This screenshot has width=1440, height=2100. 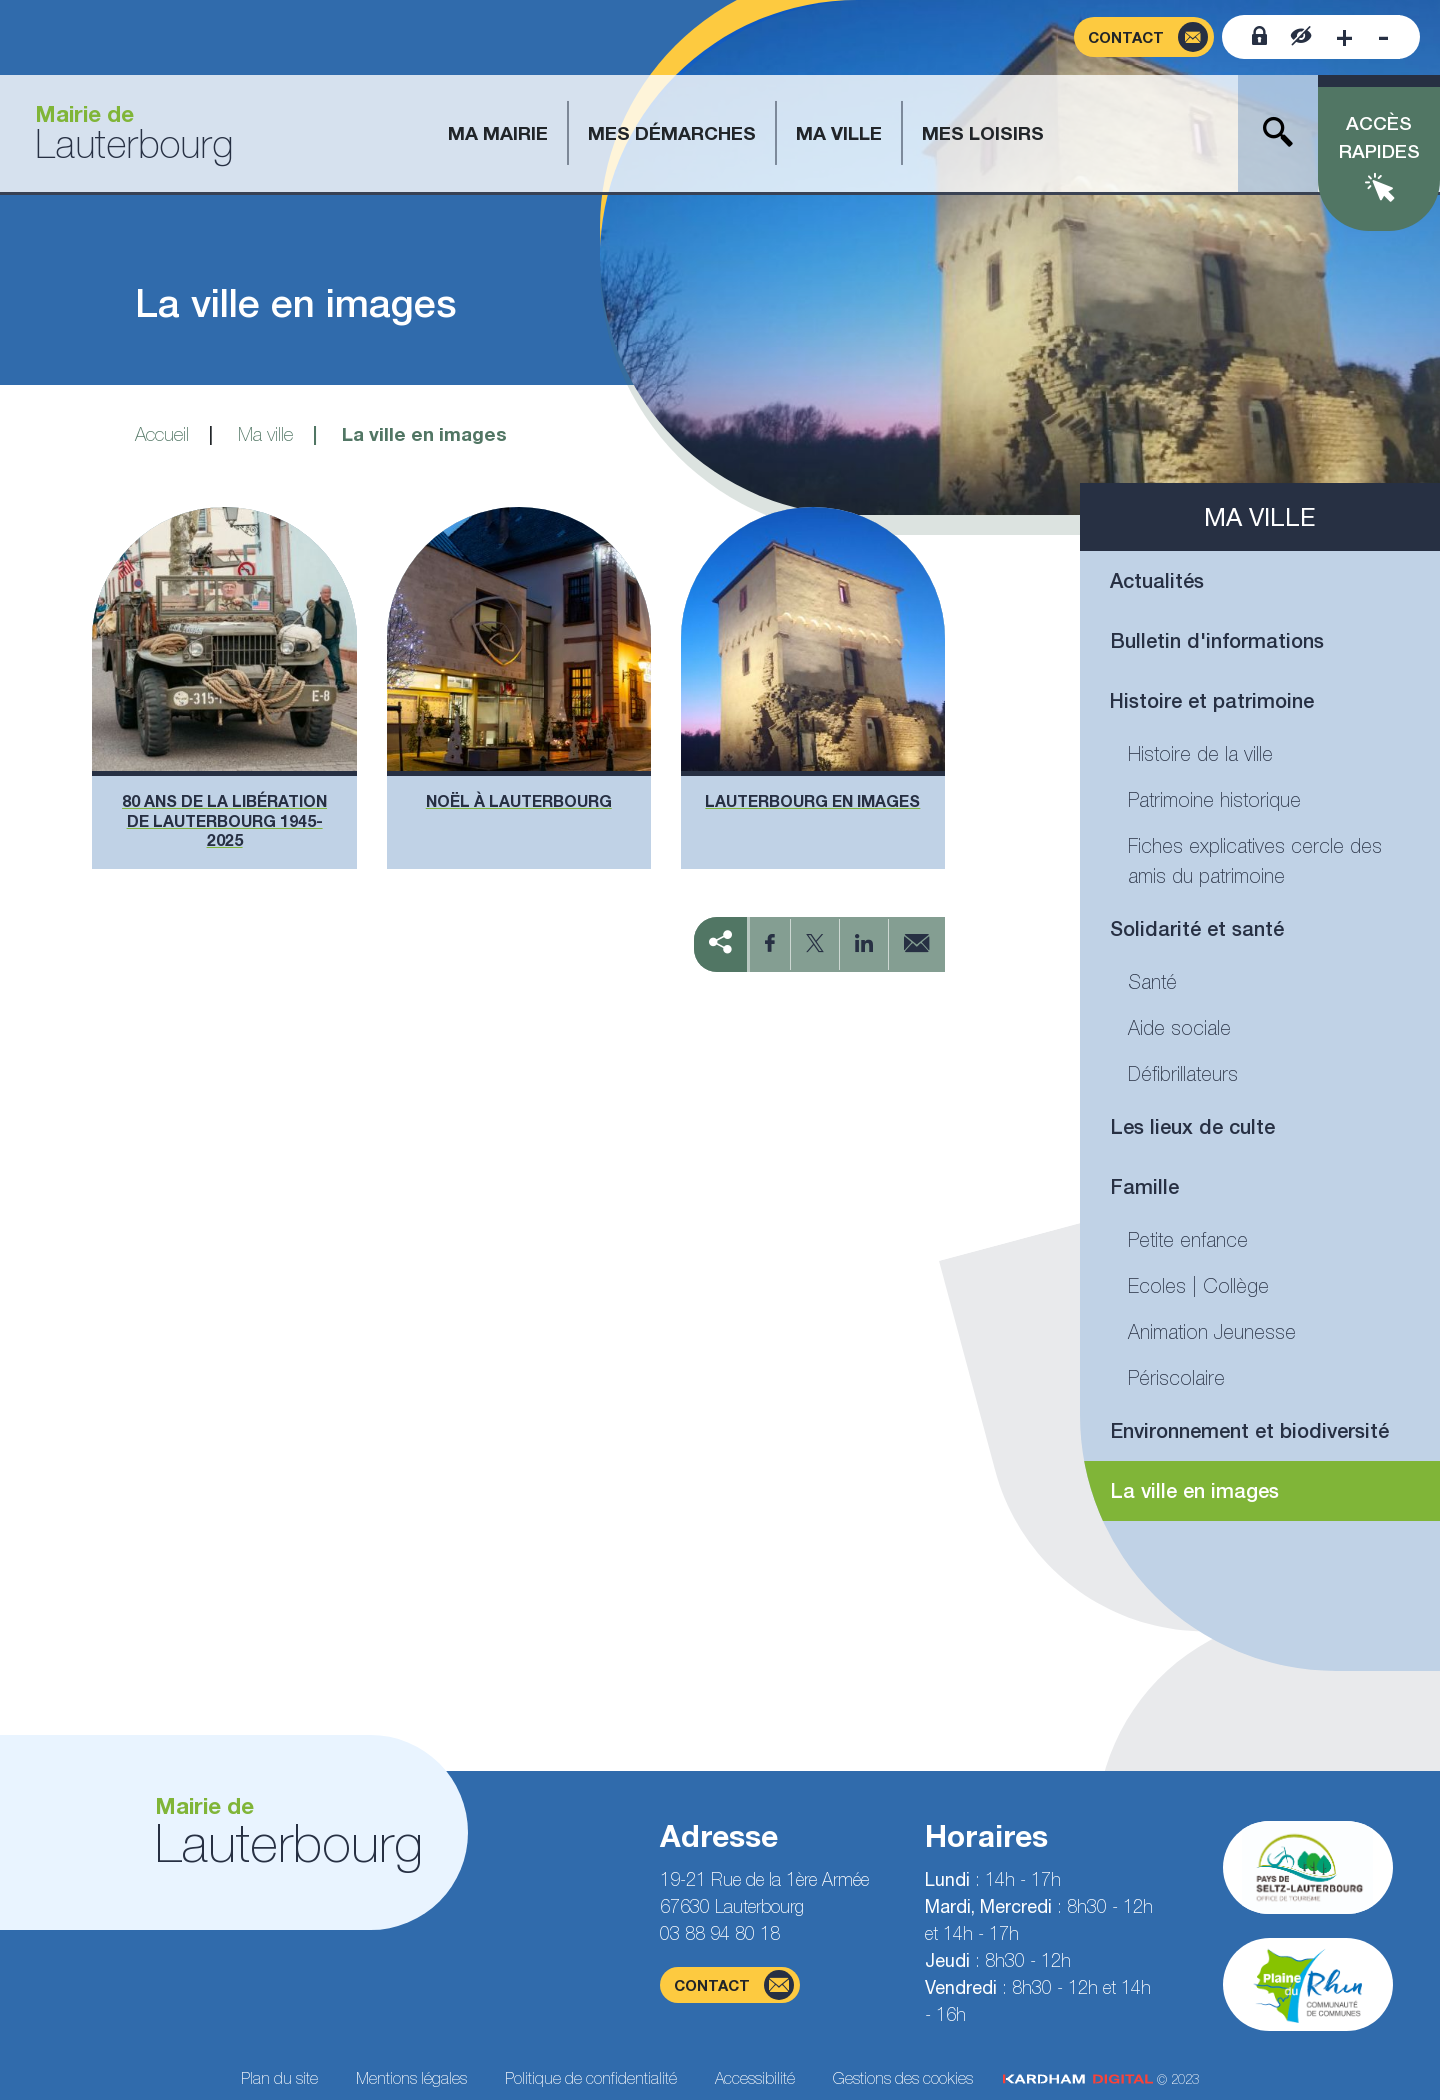 What do you see at coordinates (1383, 37) in the screenshot?
I see `[Diminuer la taille de la police]` at bounding box center [1383, 37].